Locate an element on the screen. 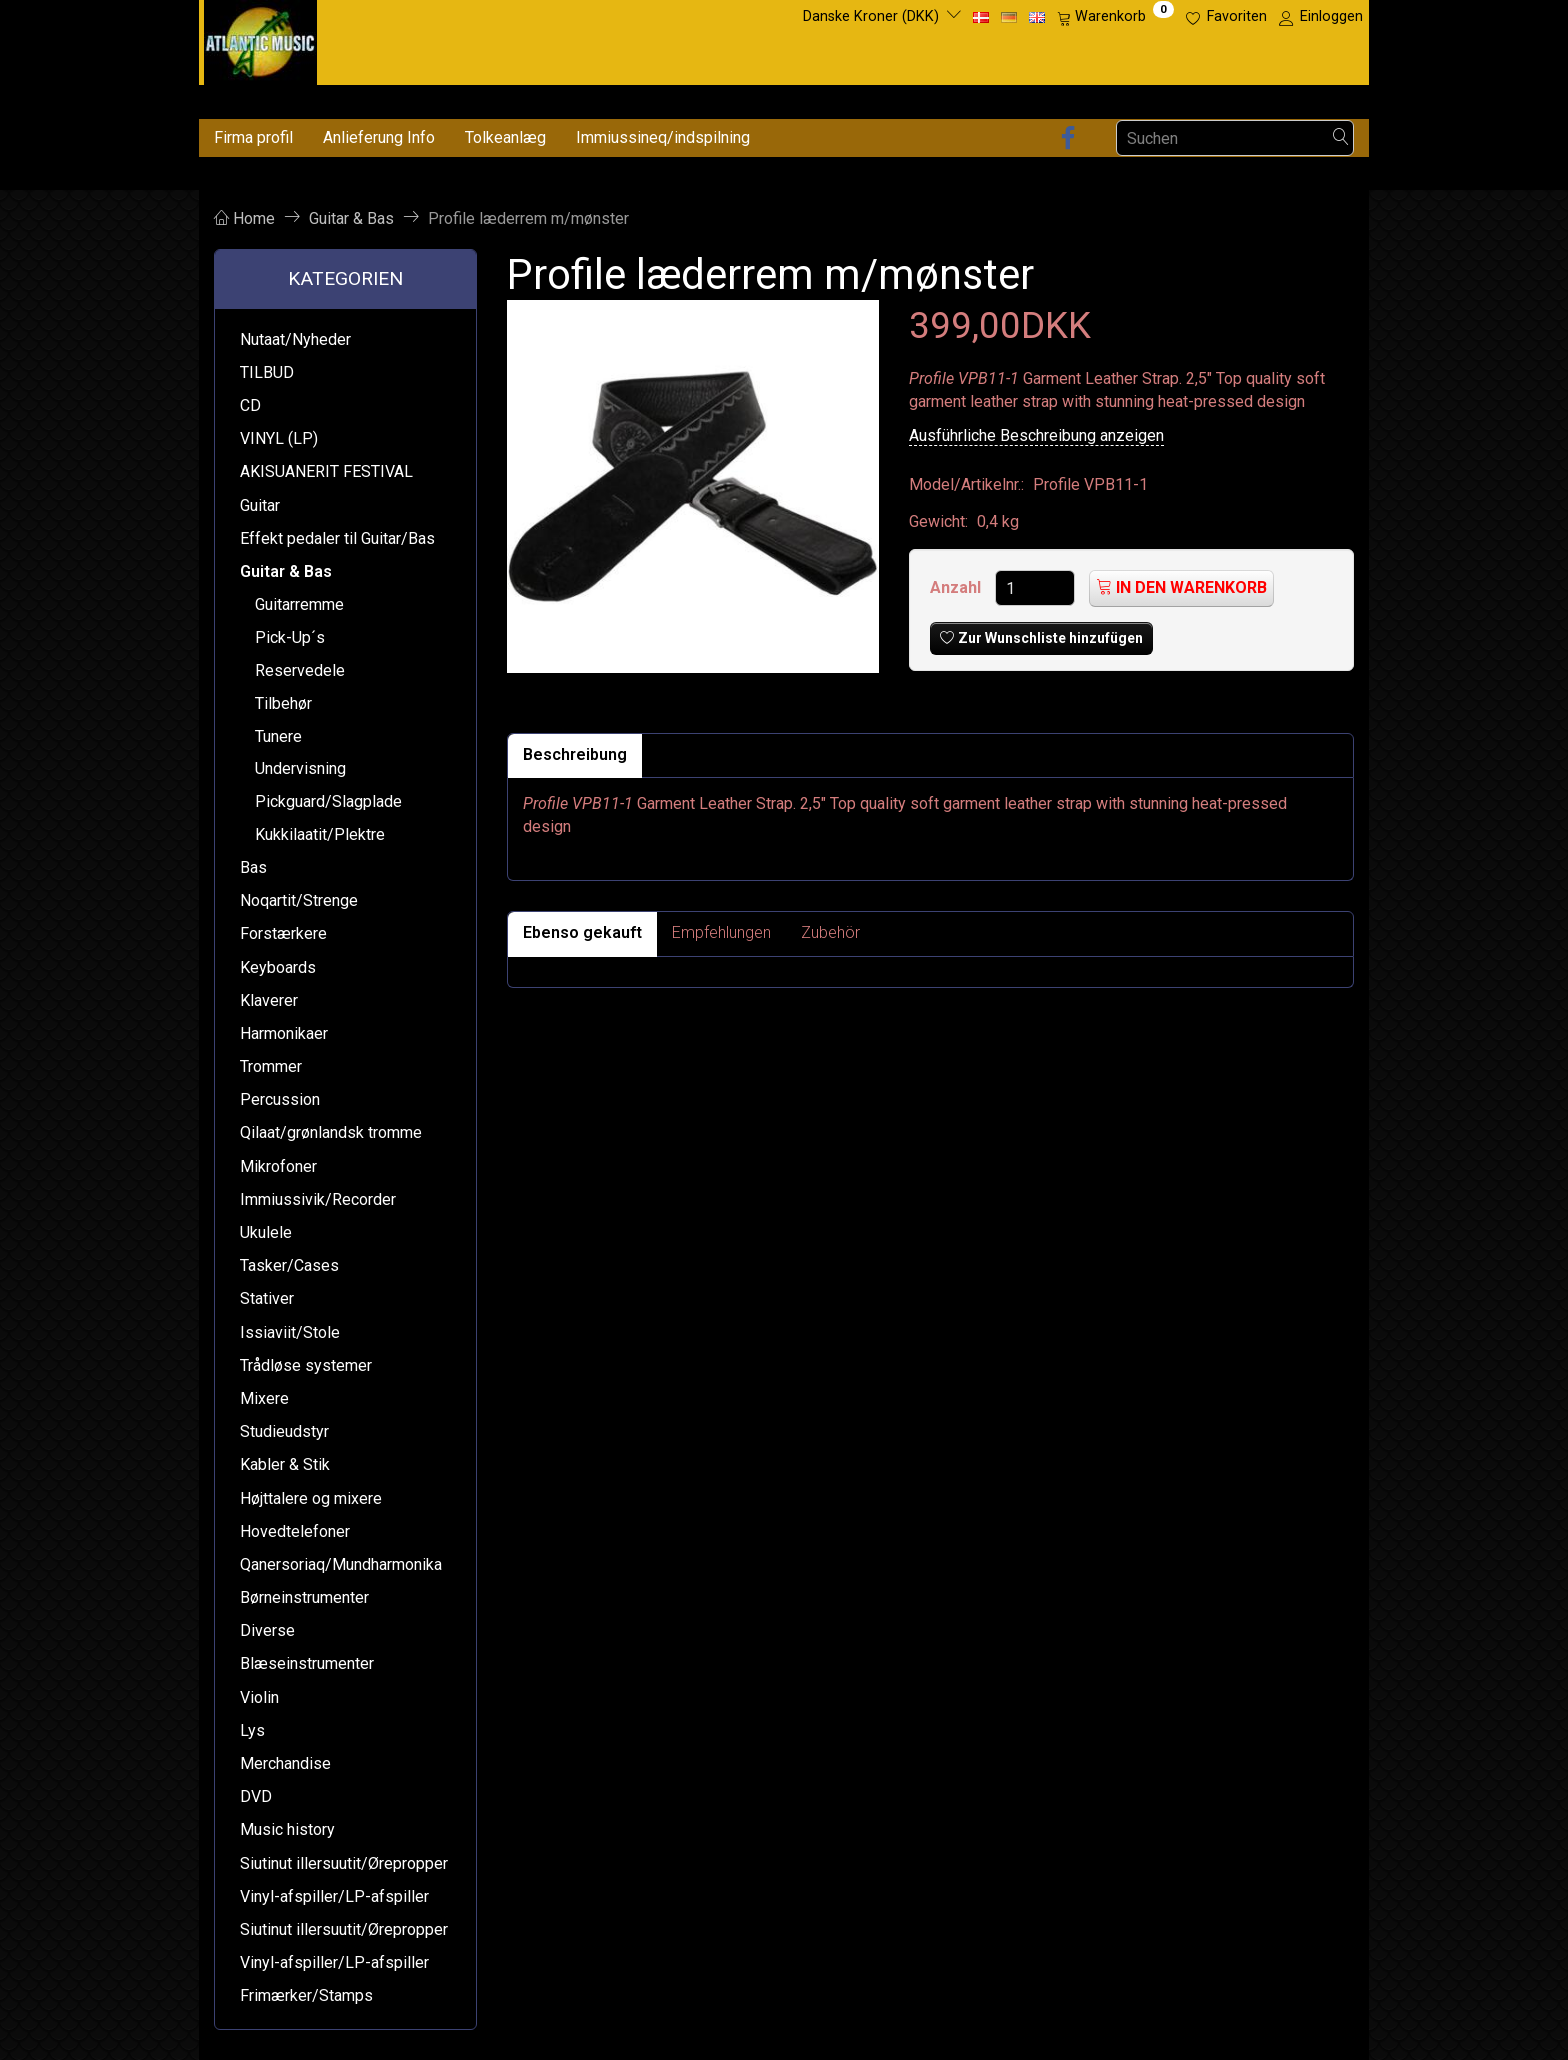 This screenshot has height=2060, width=1568. Ausführliche Beschreibung anzeigen is located at coordinates (1036, 435).